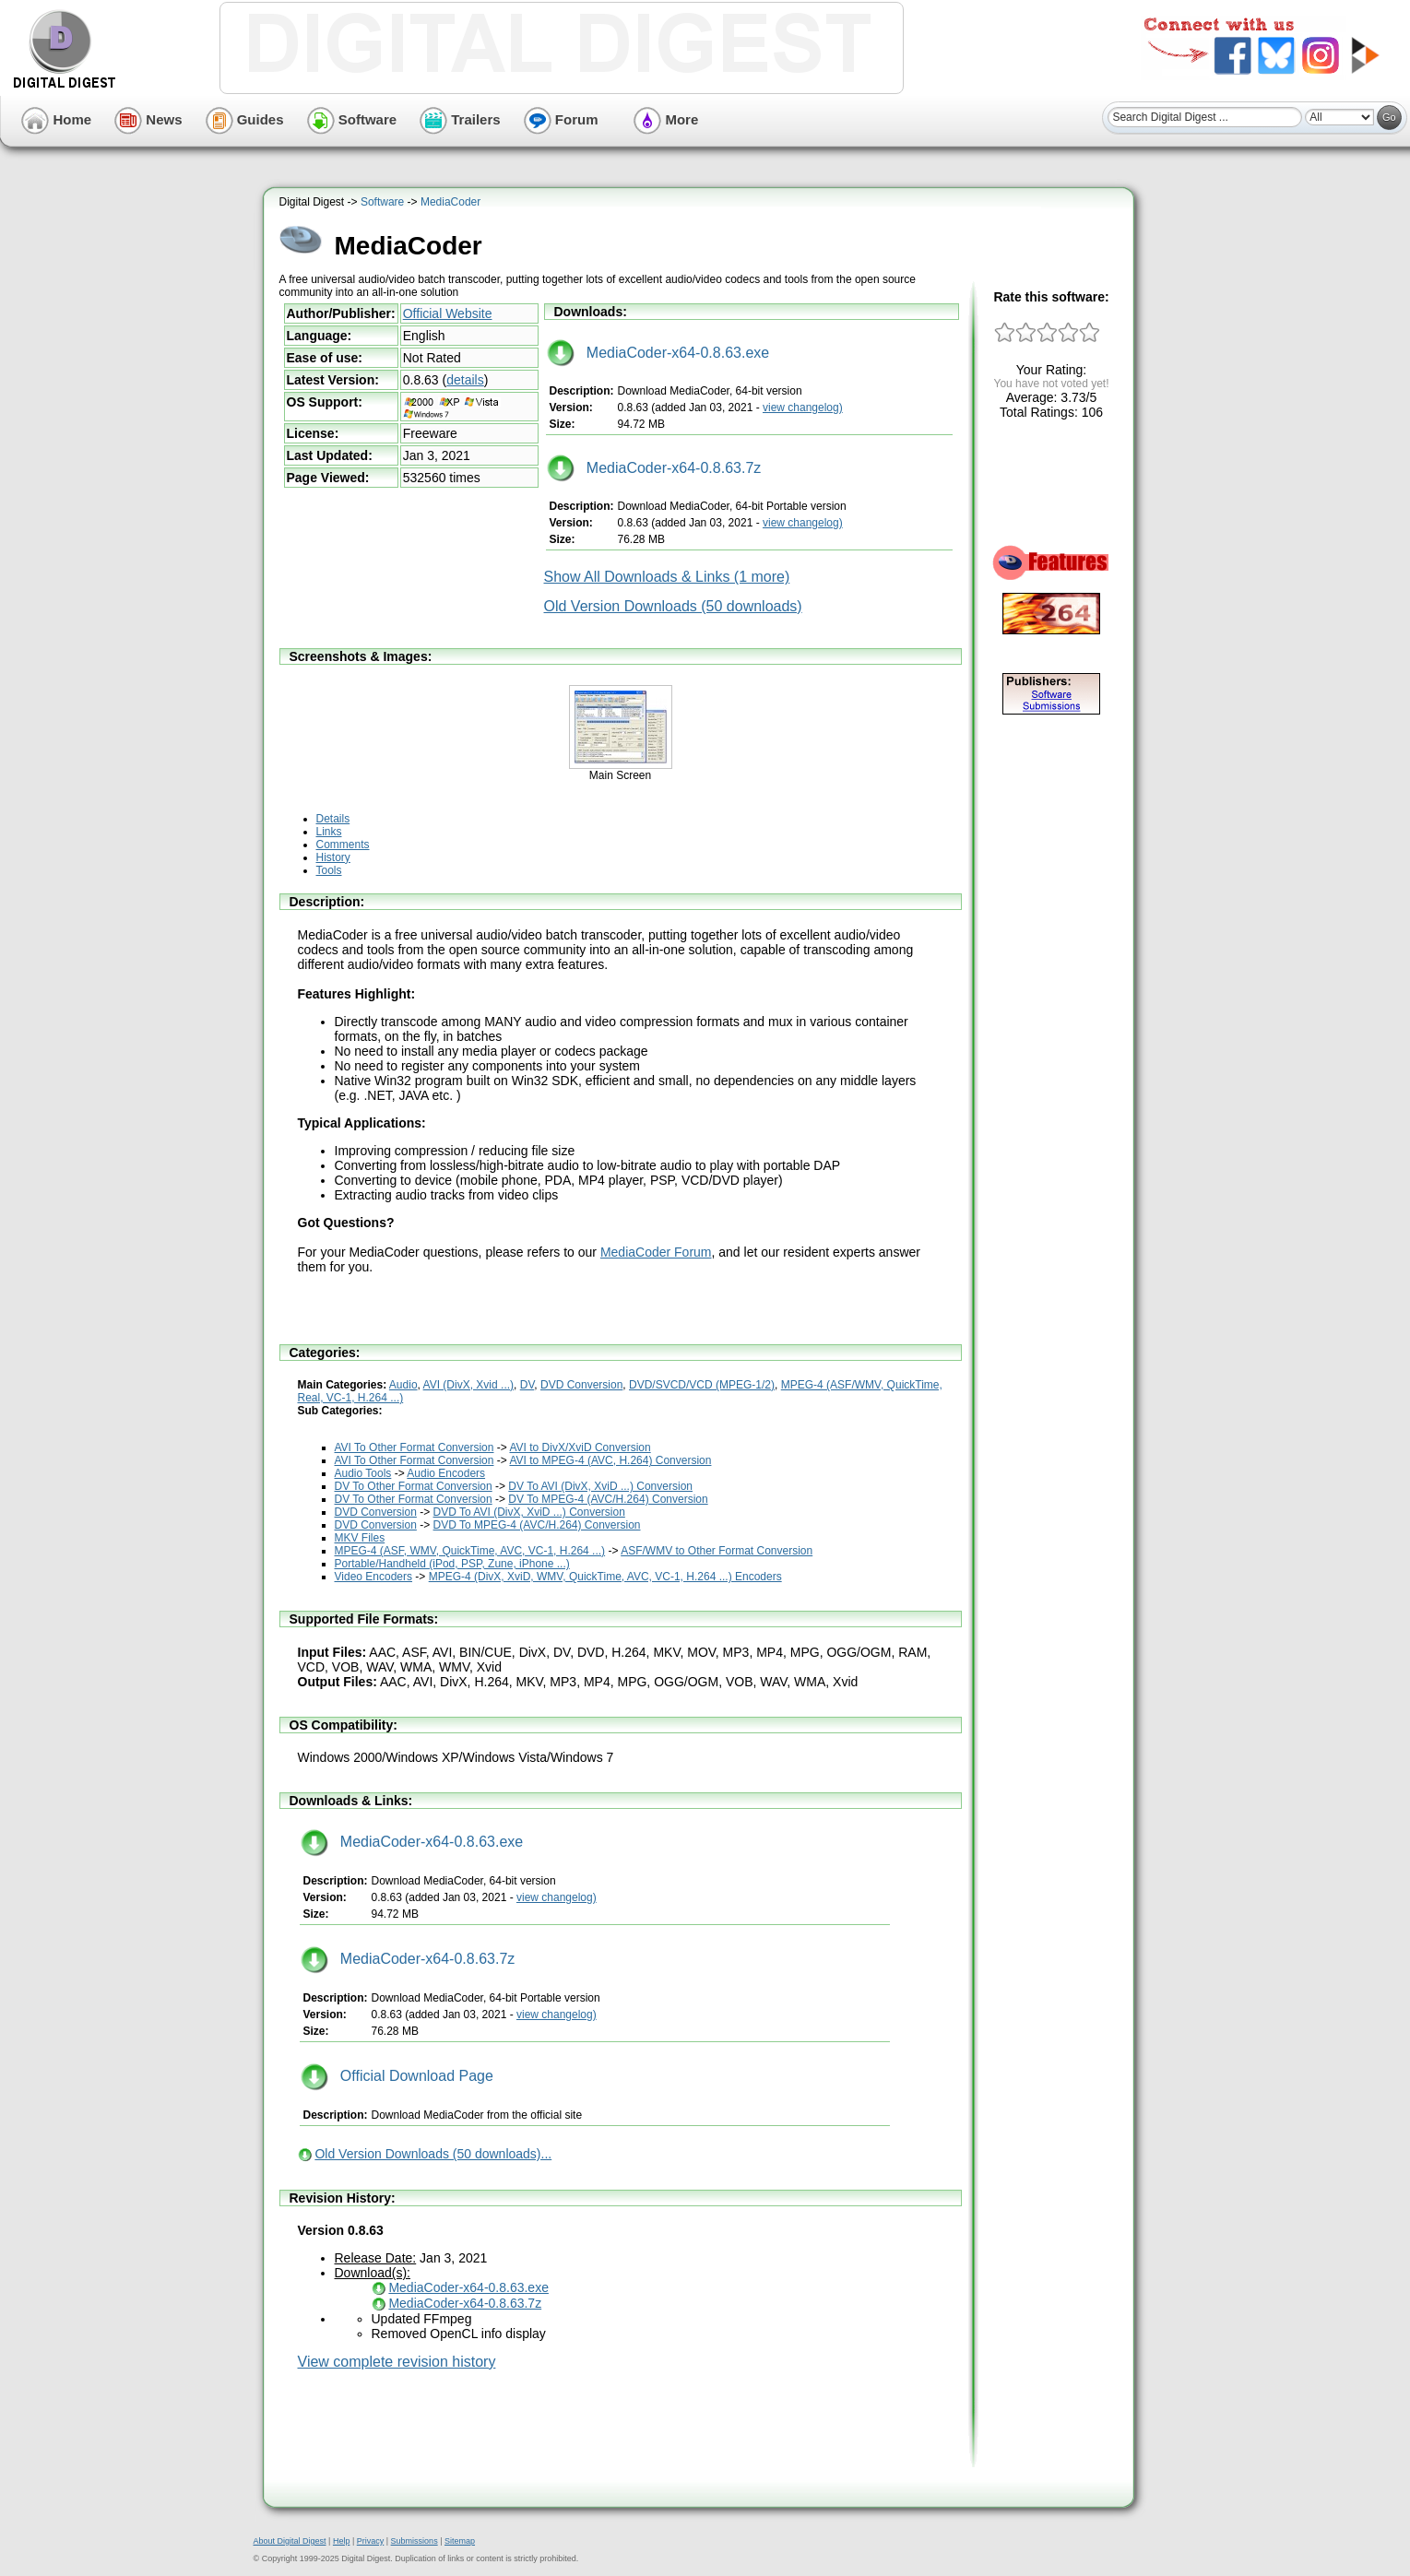  What do you see at coordinates (414, 2541) in the screenshot?
I see `Submissions` at bounding box center [414, 2541].